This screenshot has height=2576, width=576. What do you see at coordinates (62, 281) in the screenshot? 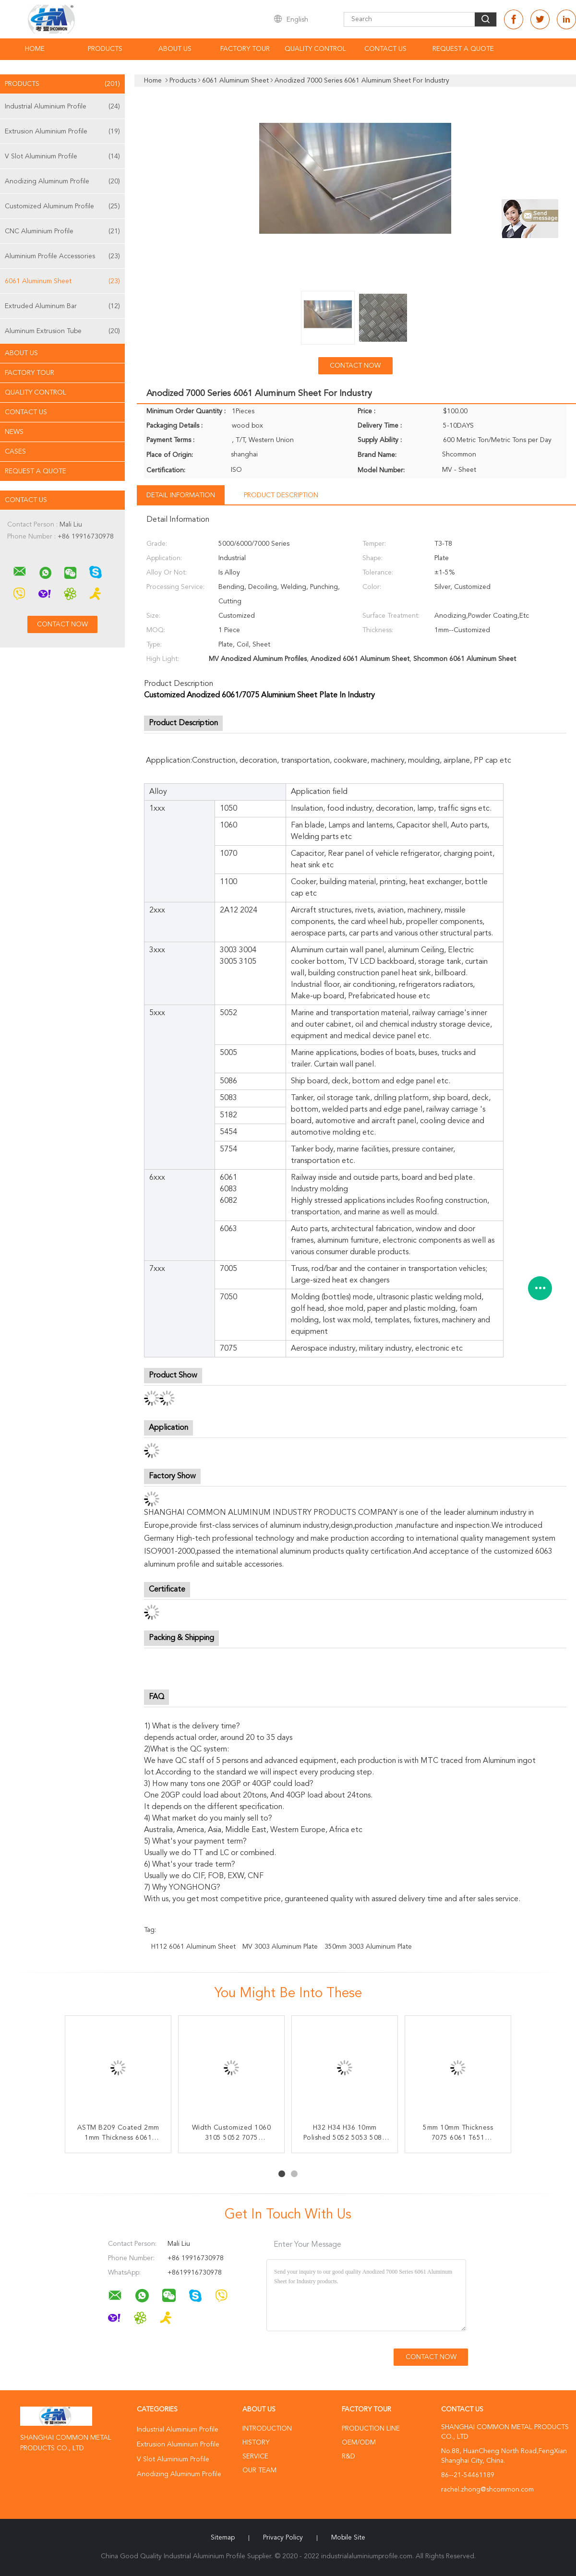
I see `6061 Aluminum Sheet` at bounding box center [62, 281].